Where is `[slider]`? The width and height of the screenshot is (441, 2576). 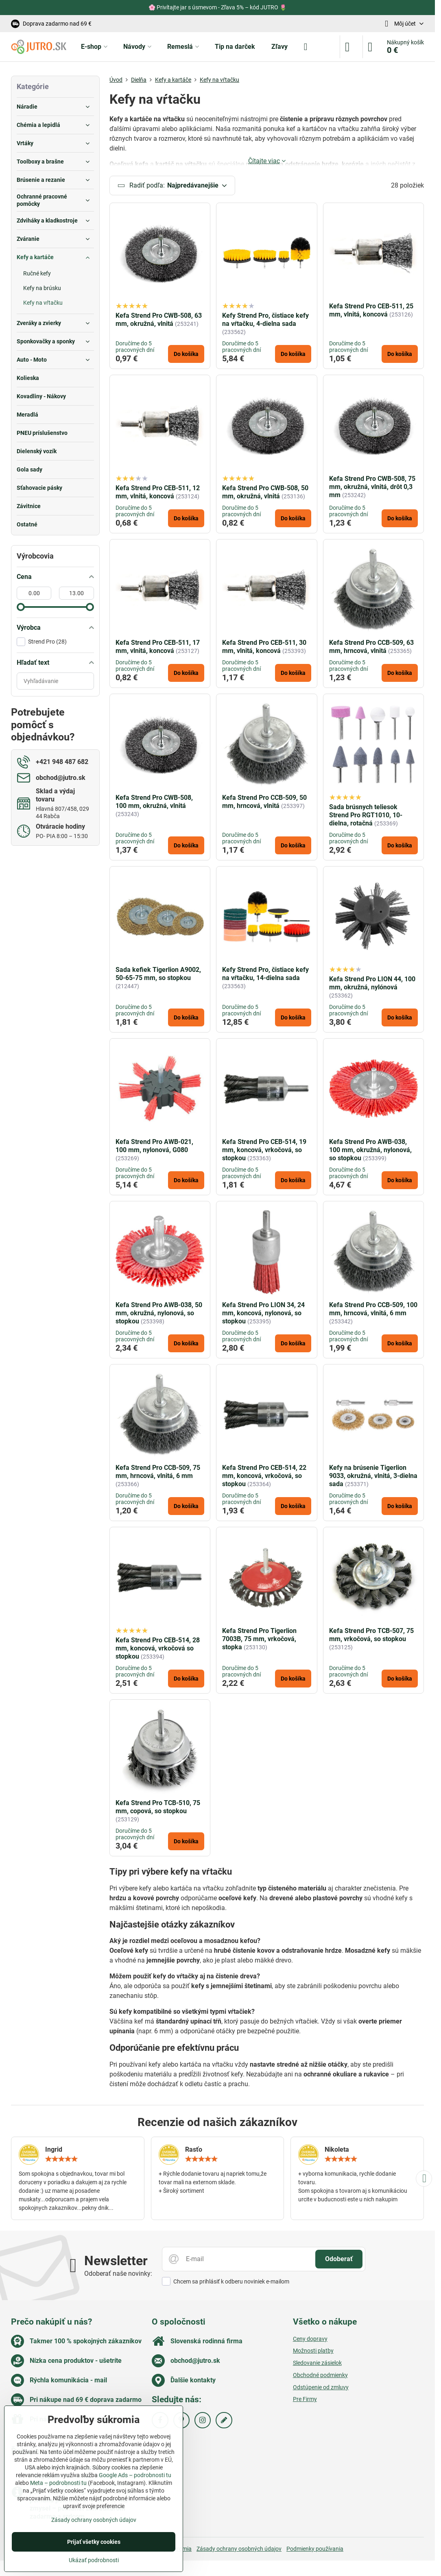 [slider] is located at coordinates (21, 607).